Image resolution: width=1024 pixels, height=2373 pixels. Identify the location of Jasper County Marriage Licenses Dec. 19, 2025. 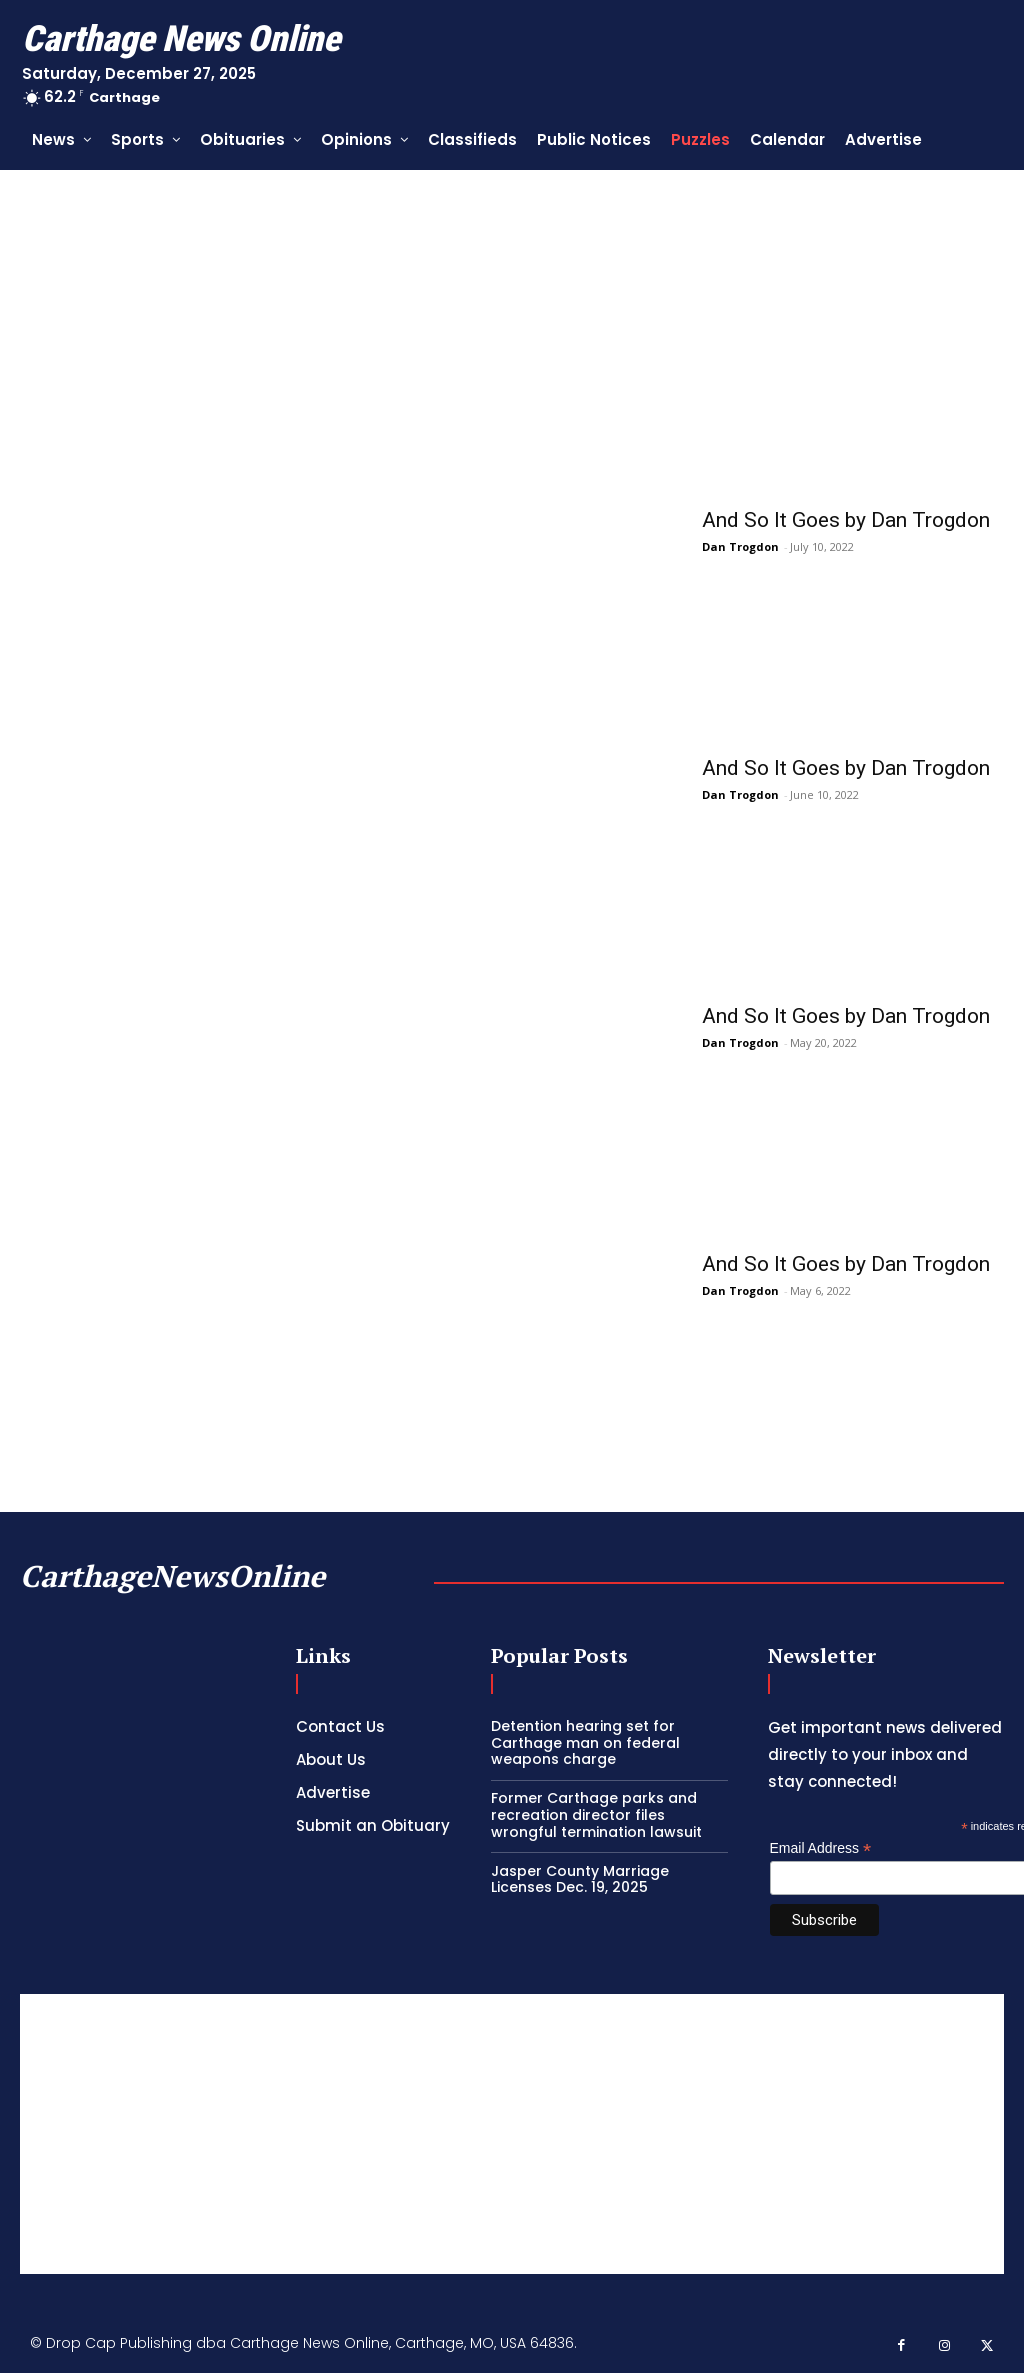
(580, 1879).